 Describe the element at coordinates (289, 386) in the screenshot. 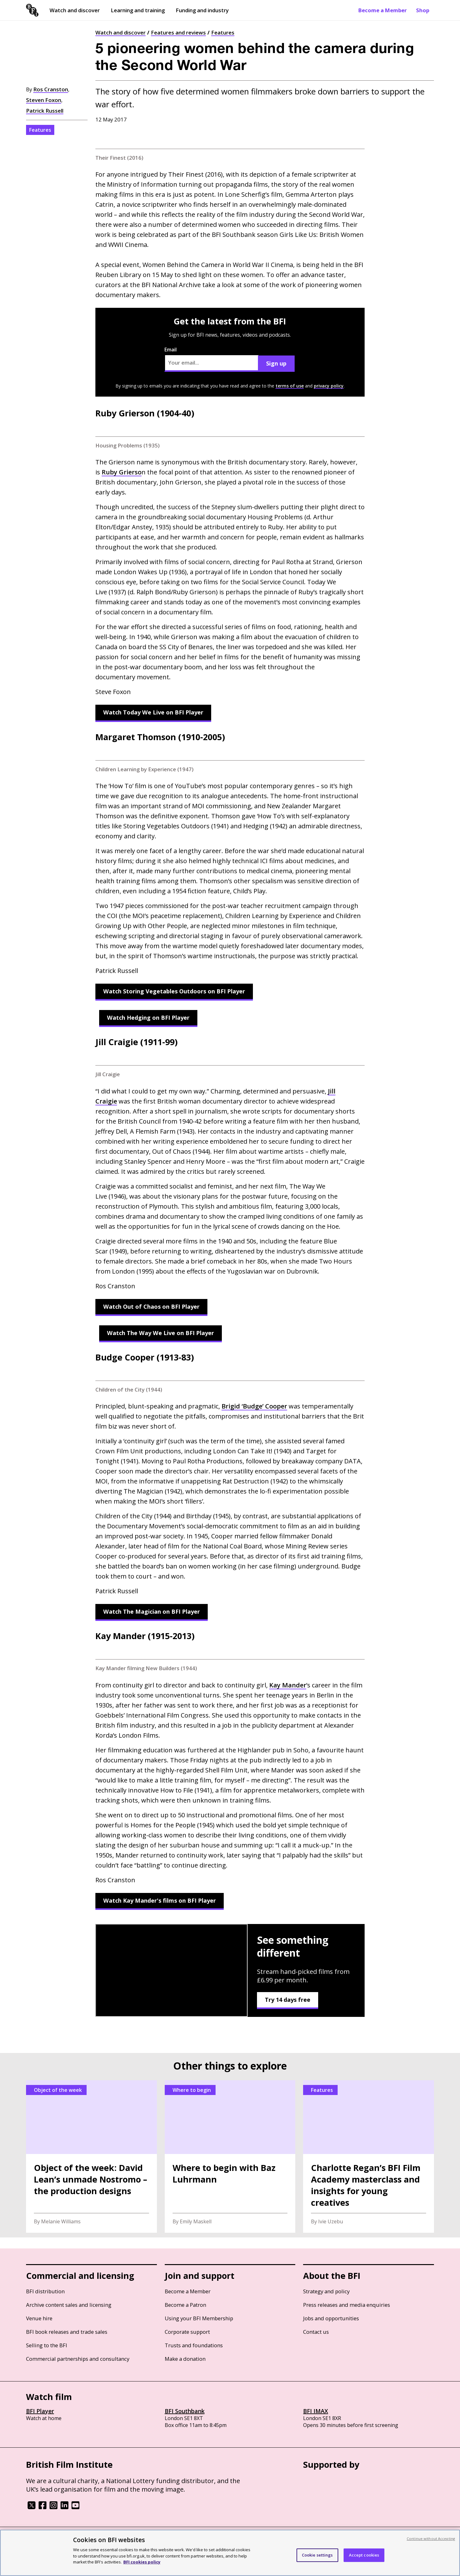

I see `terms of use` at that location.